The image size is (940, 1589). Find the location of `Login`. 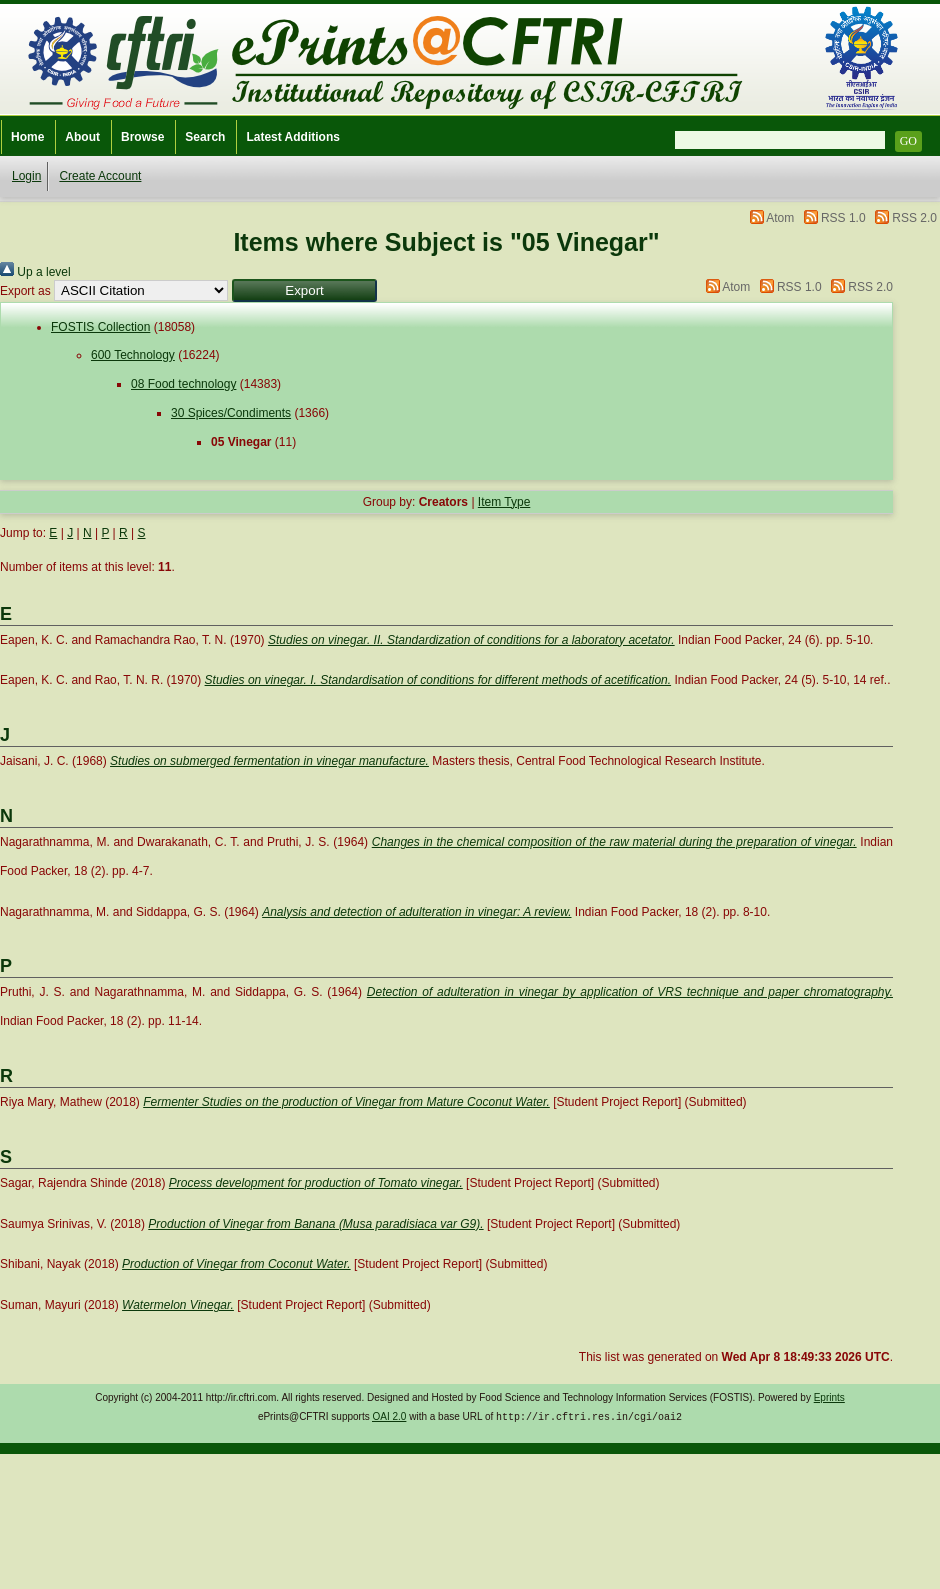

Login is located at coordinates (26, 176).